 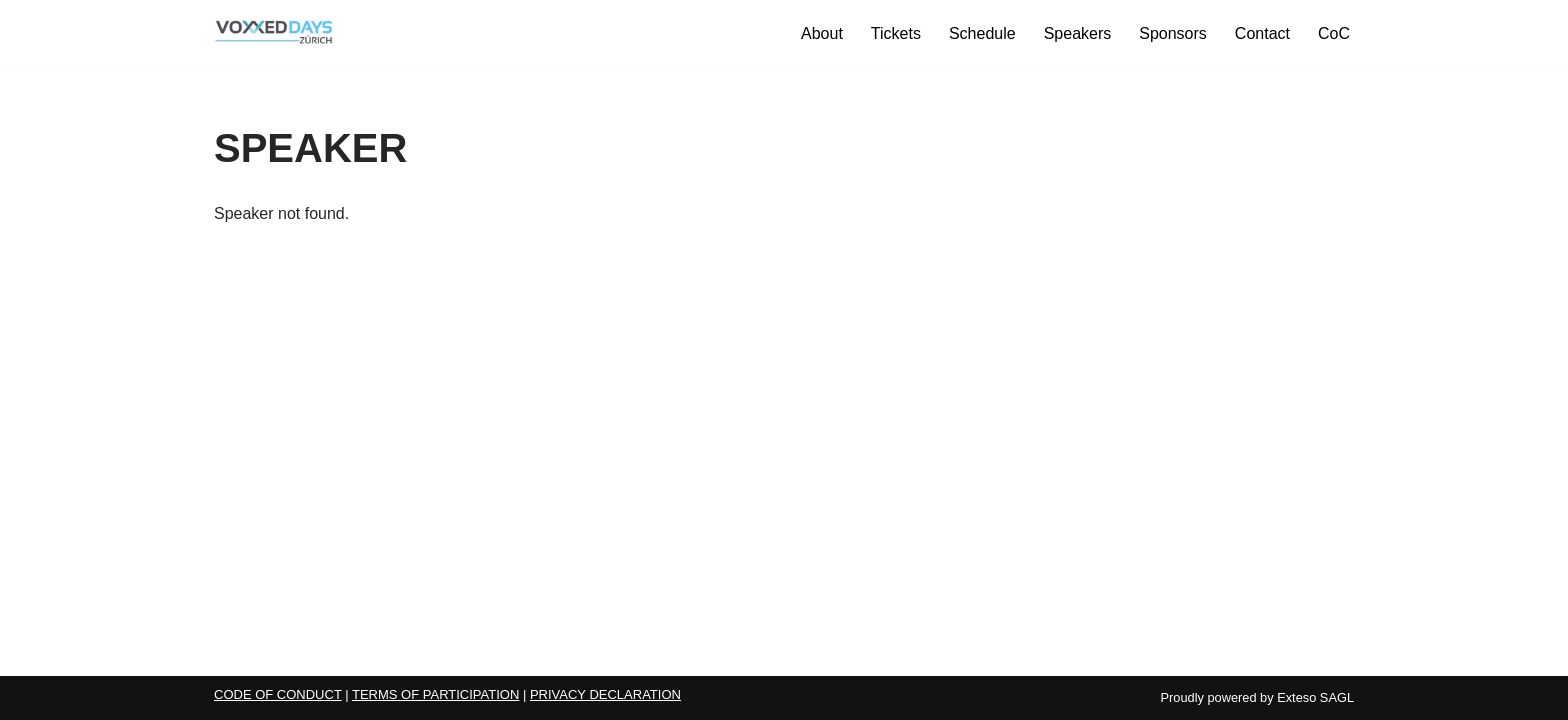 What do you see at coordinates (822, 33) in the screenshot?
I see `About` at bounding box center [822, 33].